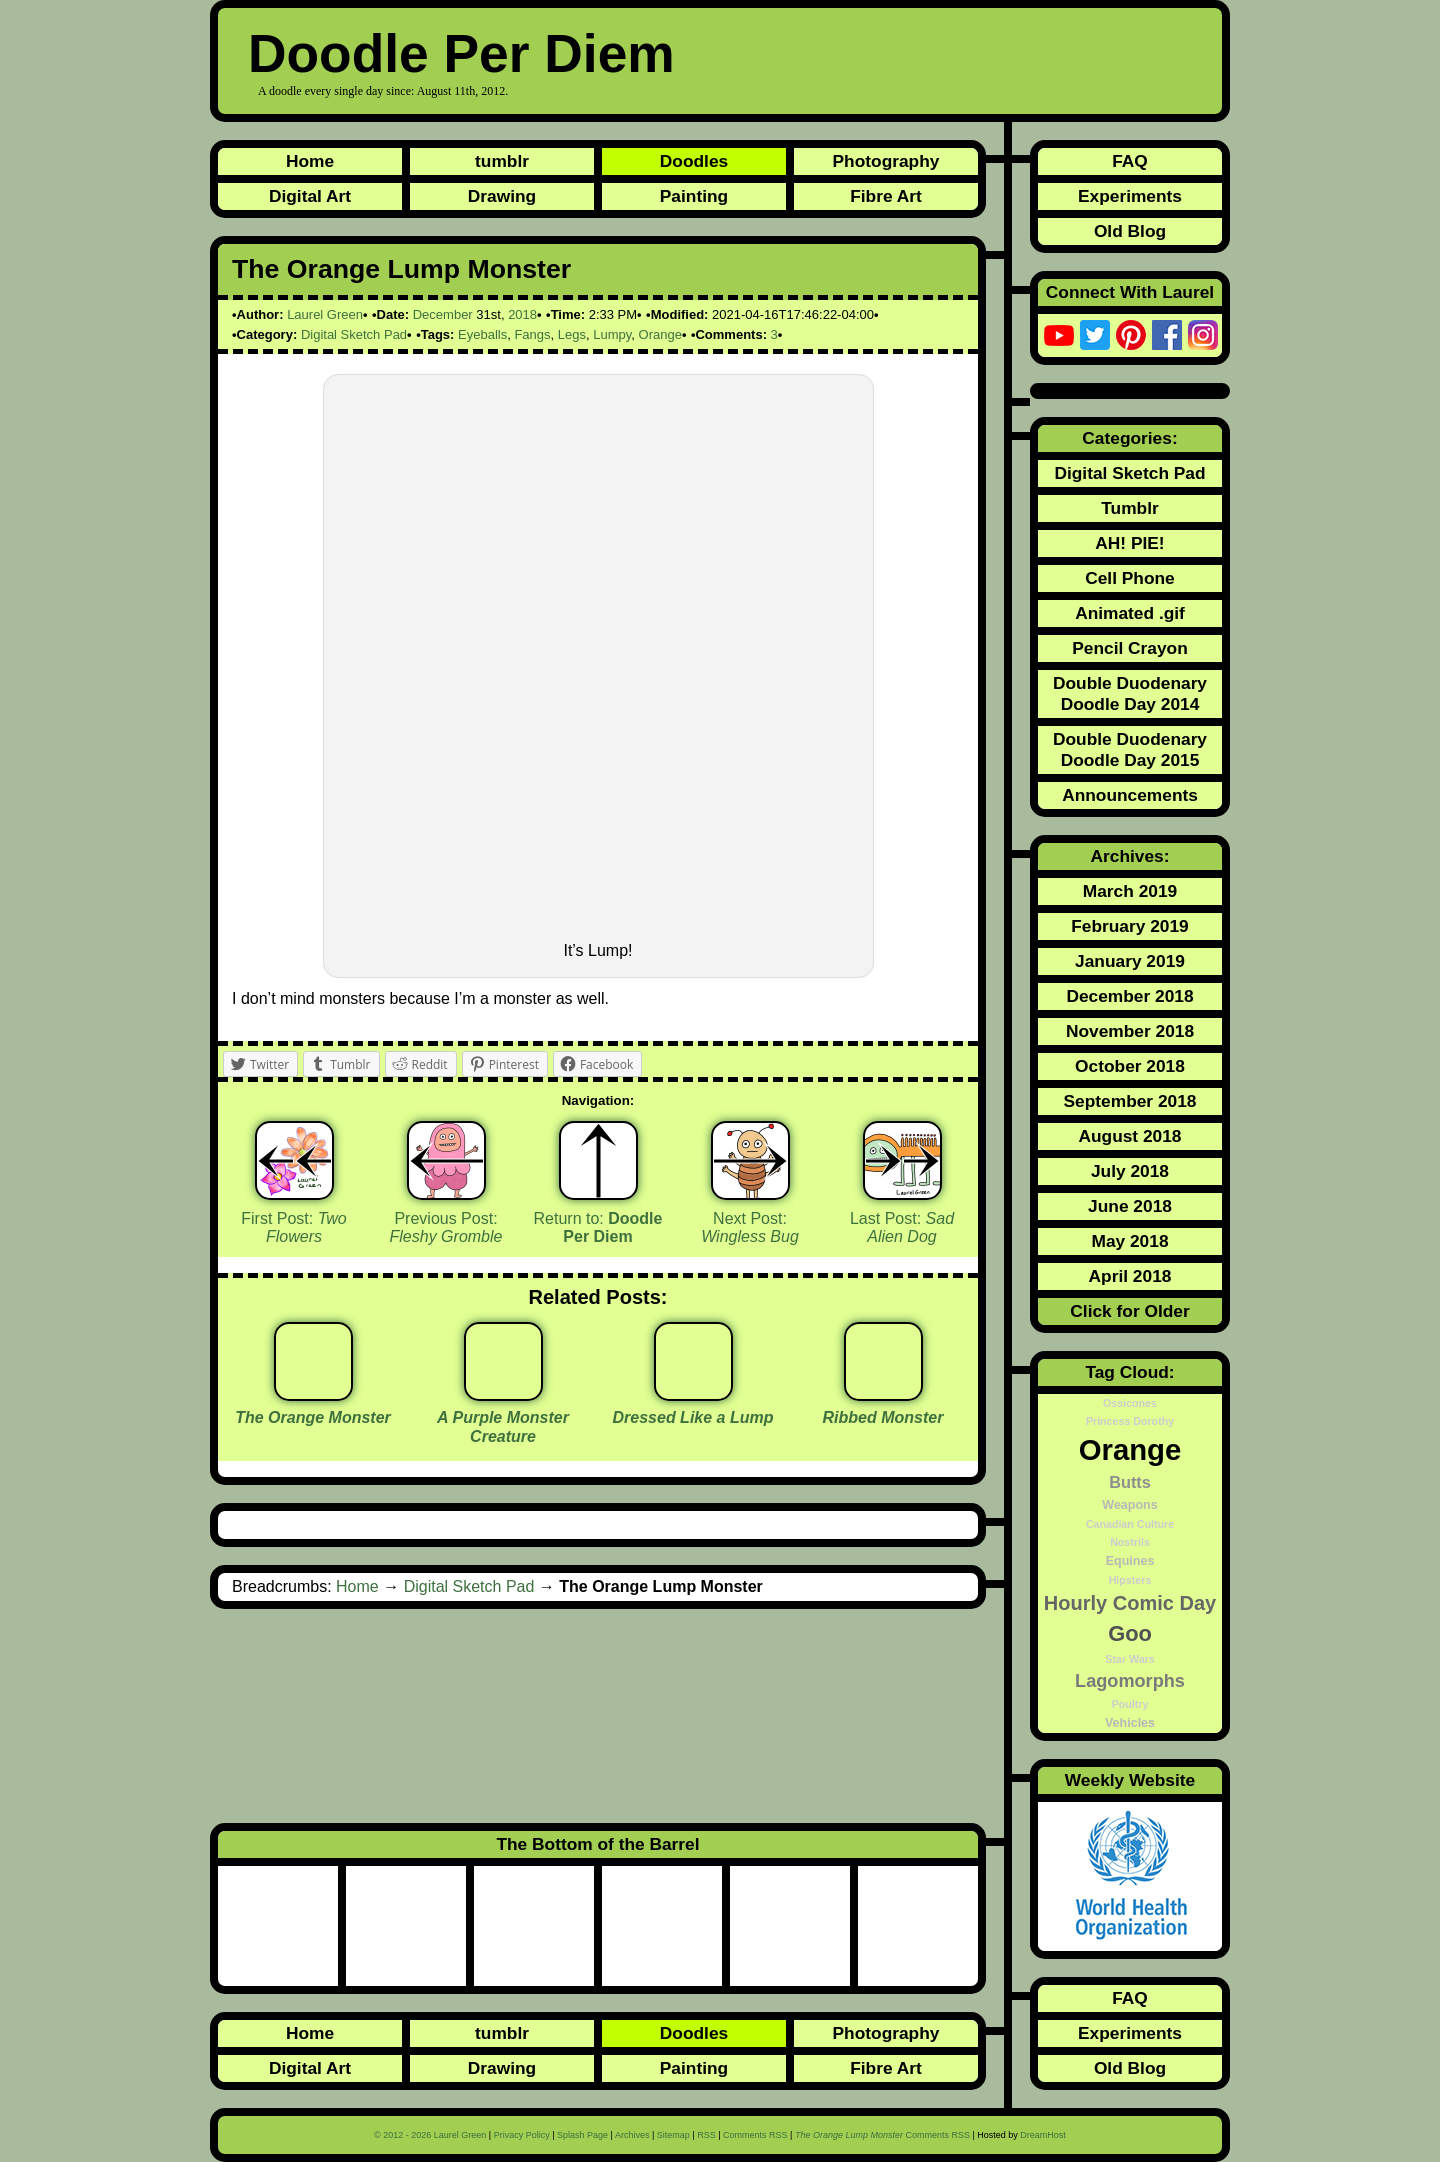 This screenshot has width=1440, height=2162. Describe the element at coordinates (482, 334) in the screenshot. I see `Eyeballs` at that location.